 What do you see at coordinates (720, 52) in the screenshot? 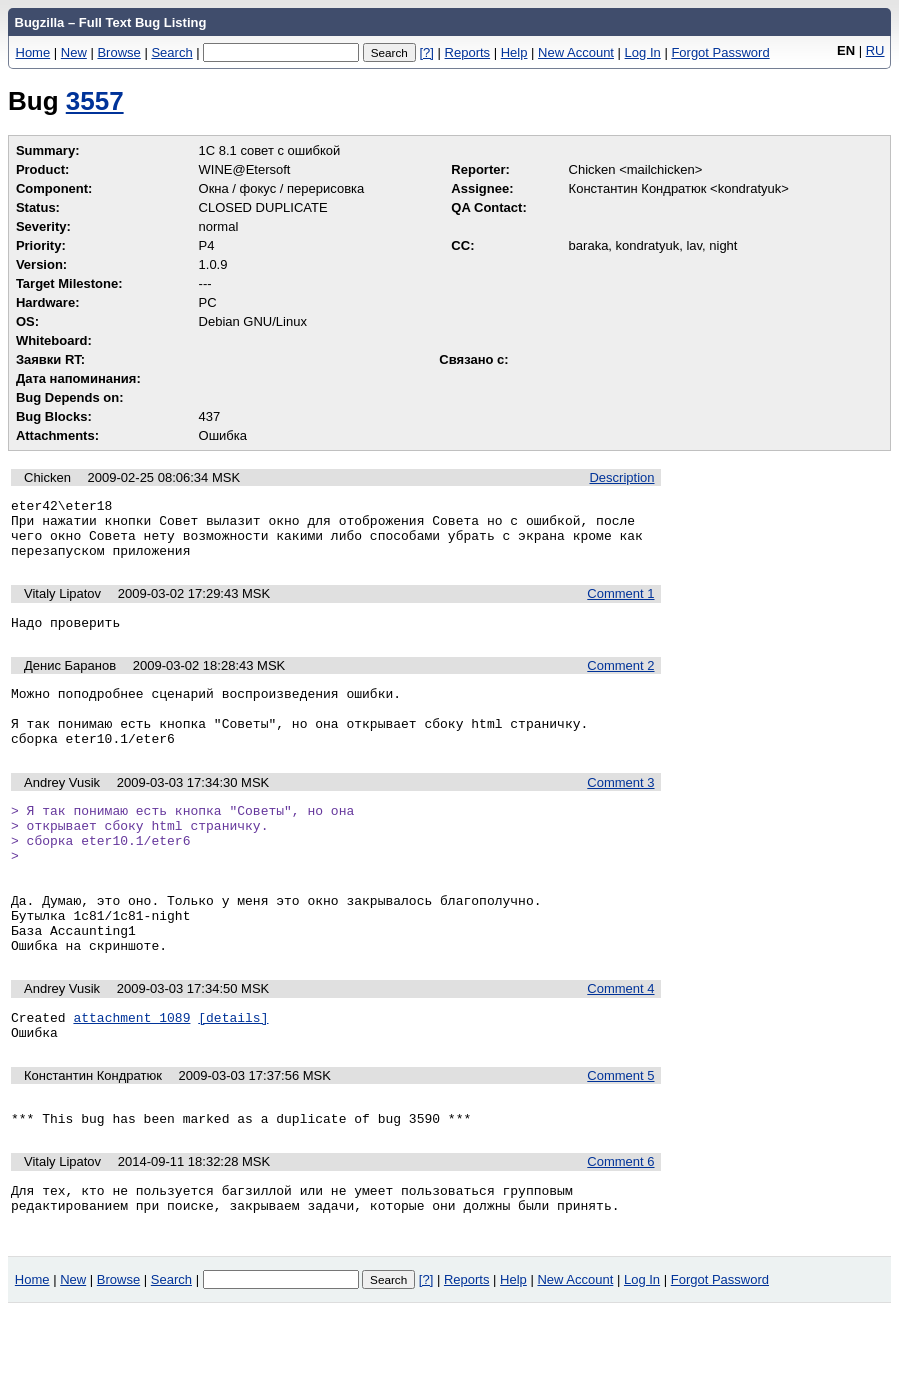
I see `Forgot Password` at bounding box center [720, 52].